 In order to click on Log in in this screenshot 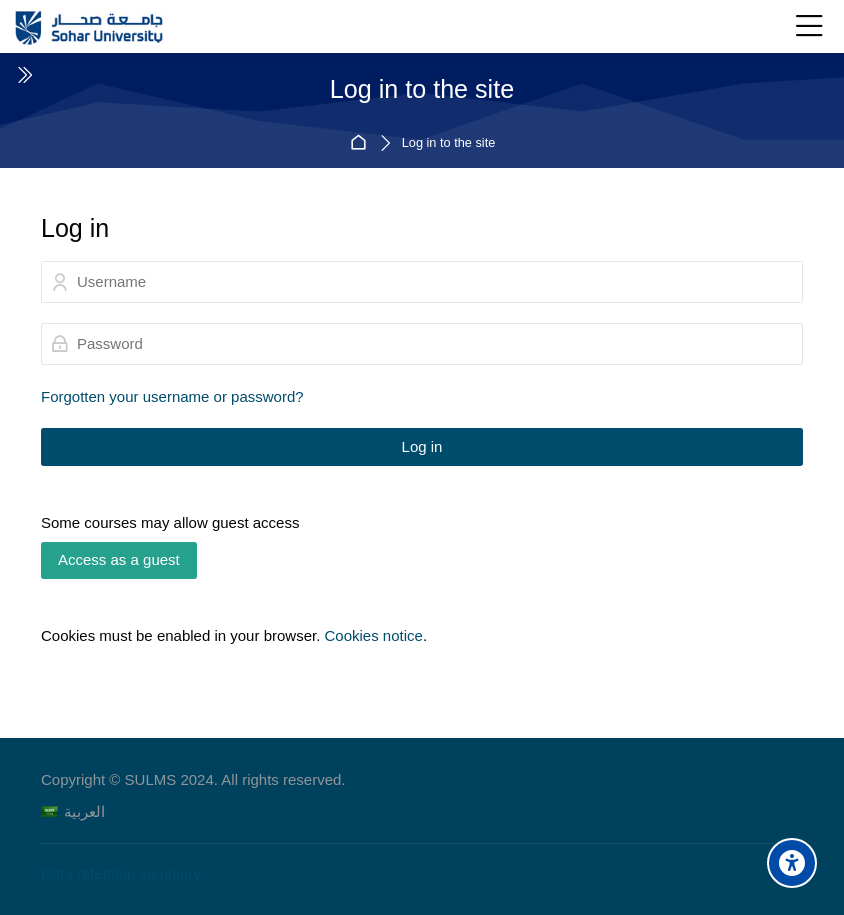, I will do `click(422, 446)`.